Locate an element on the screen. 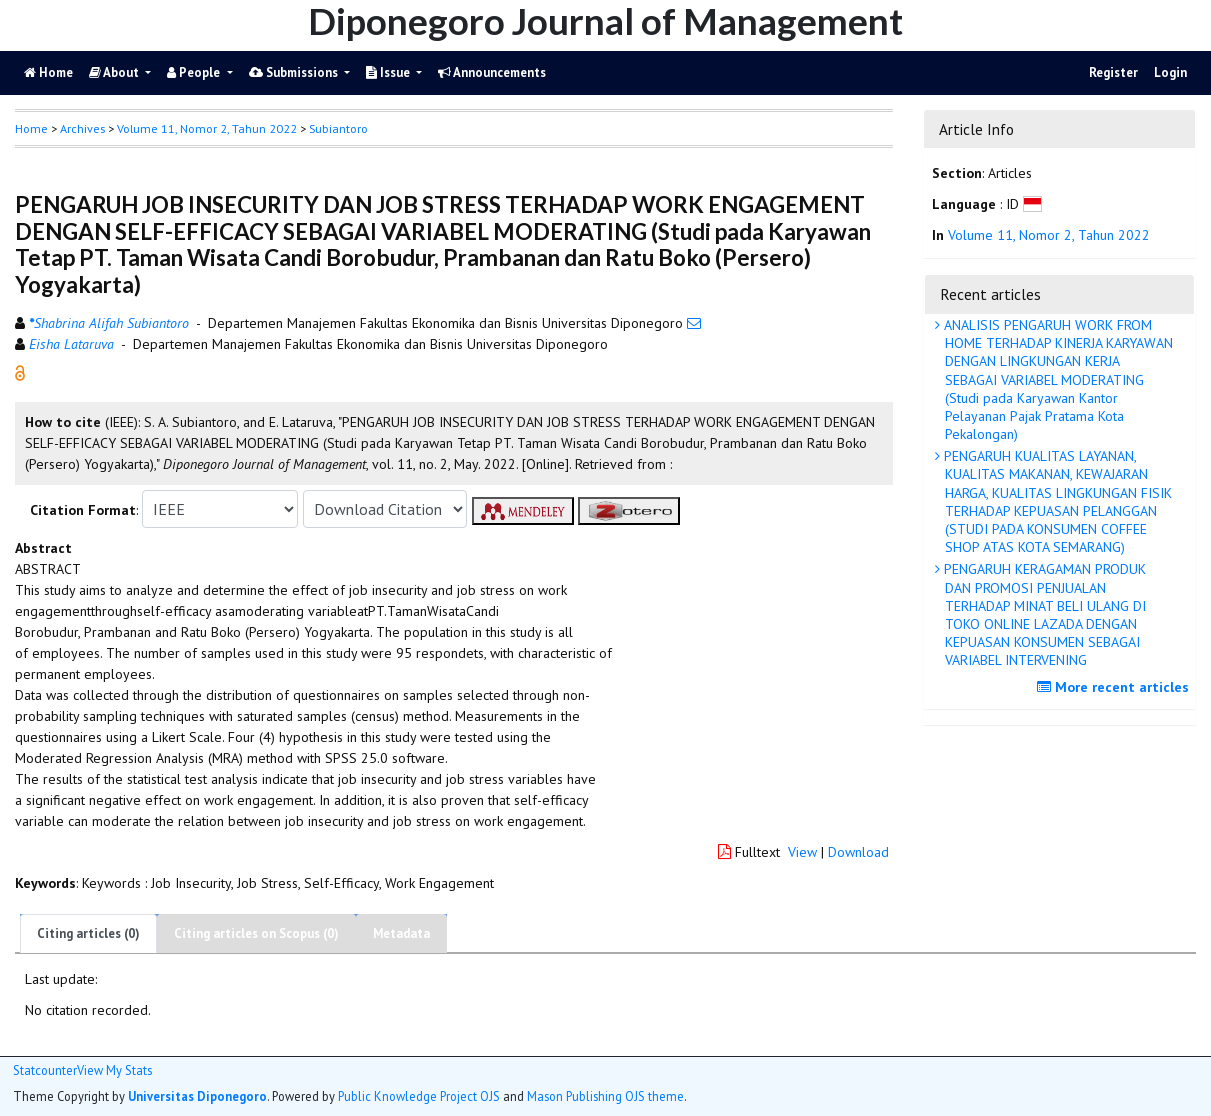  Citing articles (0) is located at coordinates (88, 933).